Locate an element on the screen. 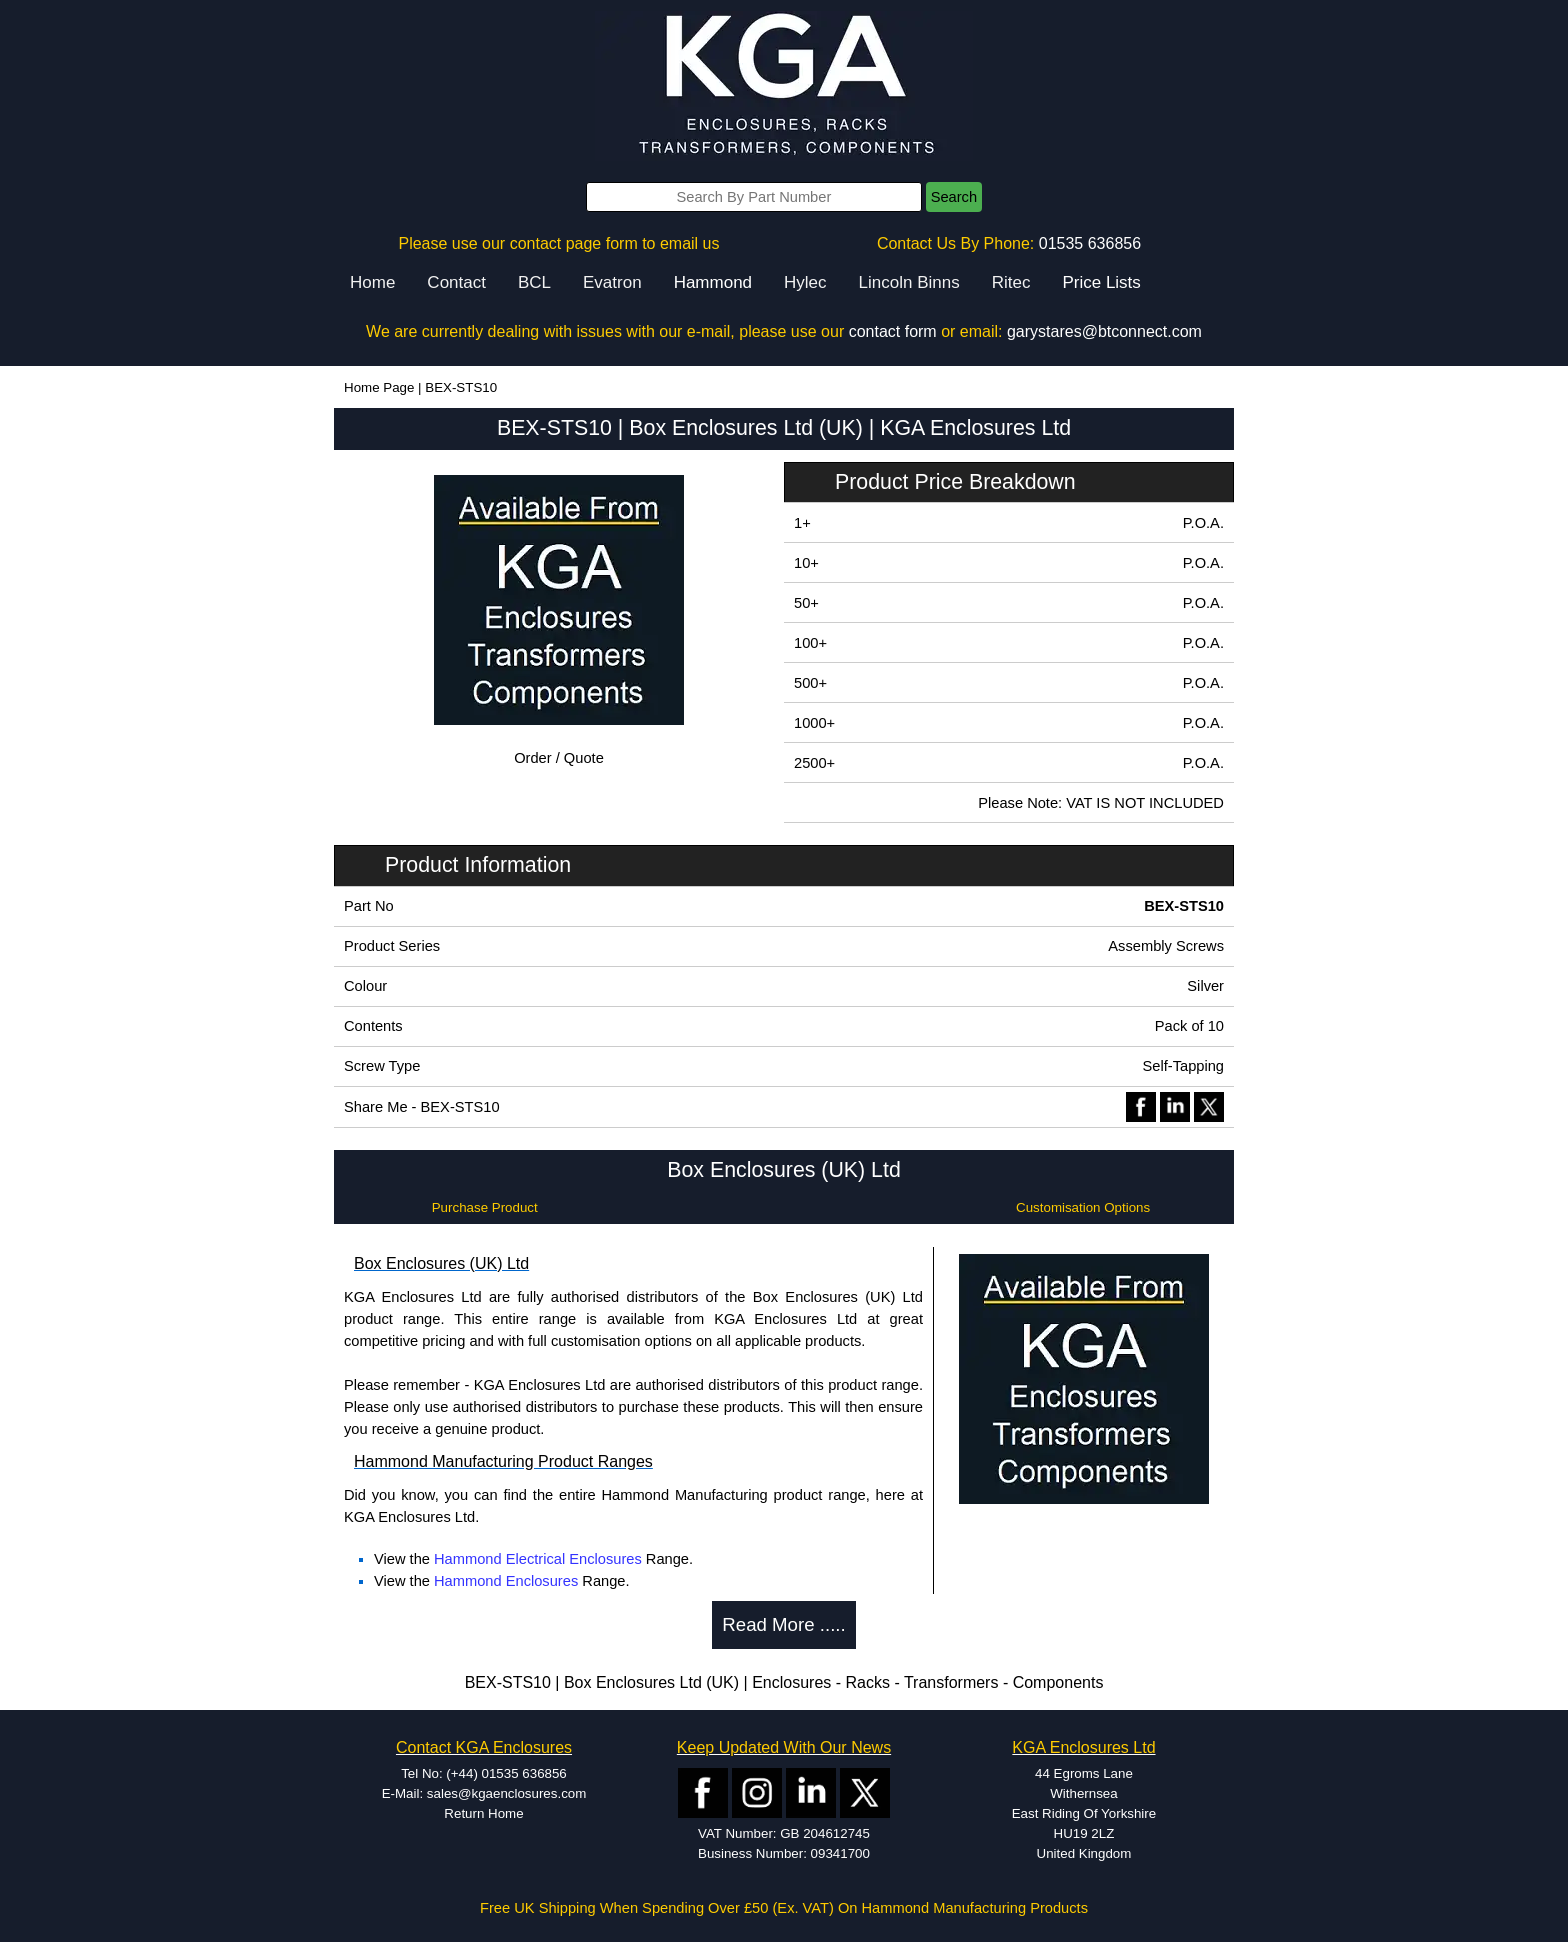  Home is located at coordinates (372, 282).